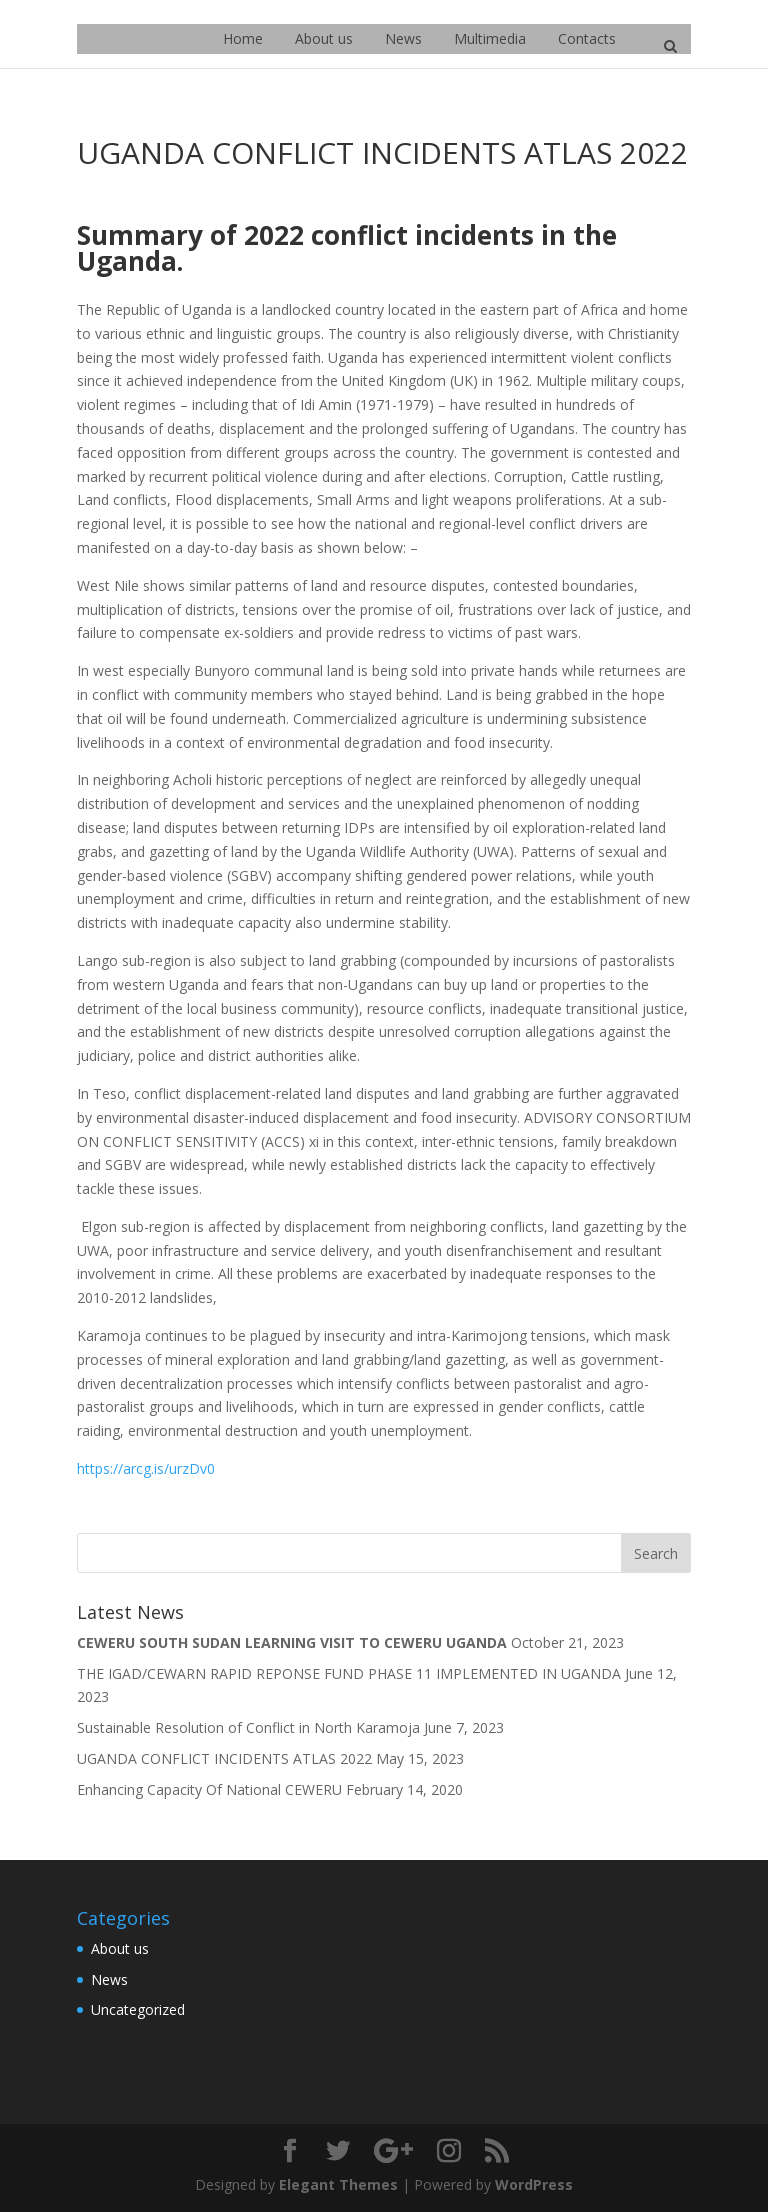  What do you see at coordinates (338, 2184) in the screenshot?
I see `Elegant Themes` at bounding box center [338, 2184].